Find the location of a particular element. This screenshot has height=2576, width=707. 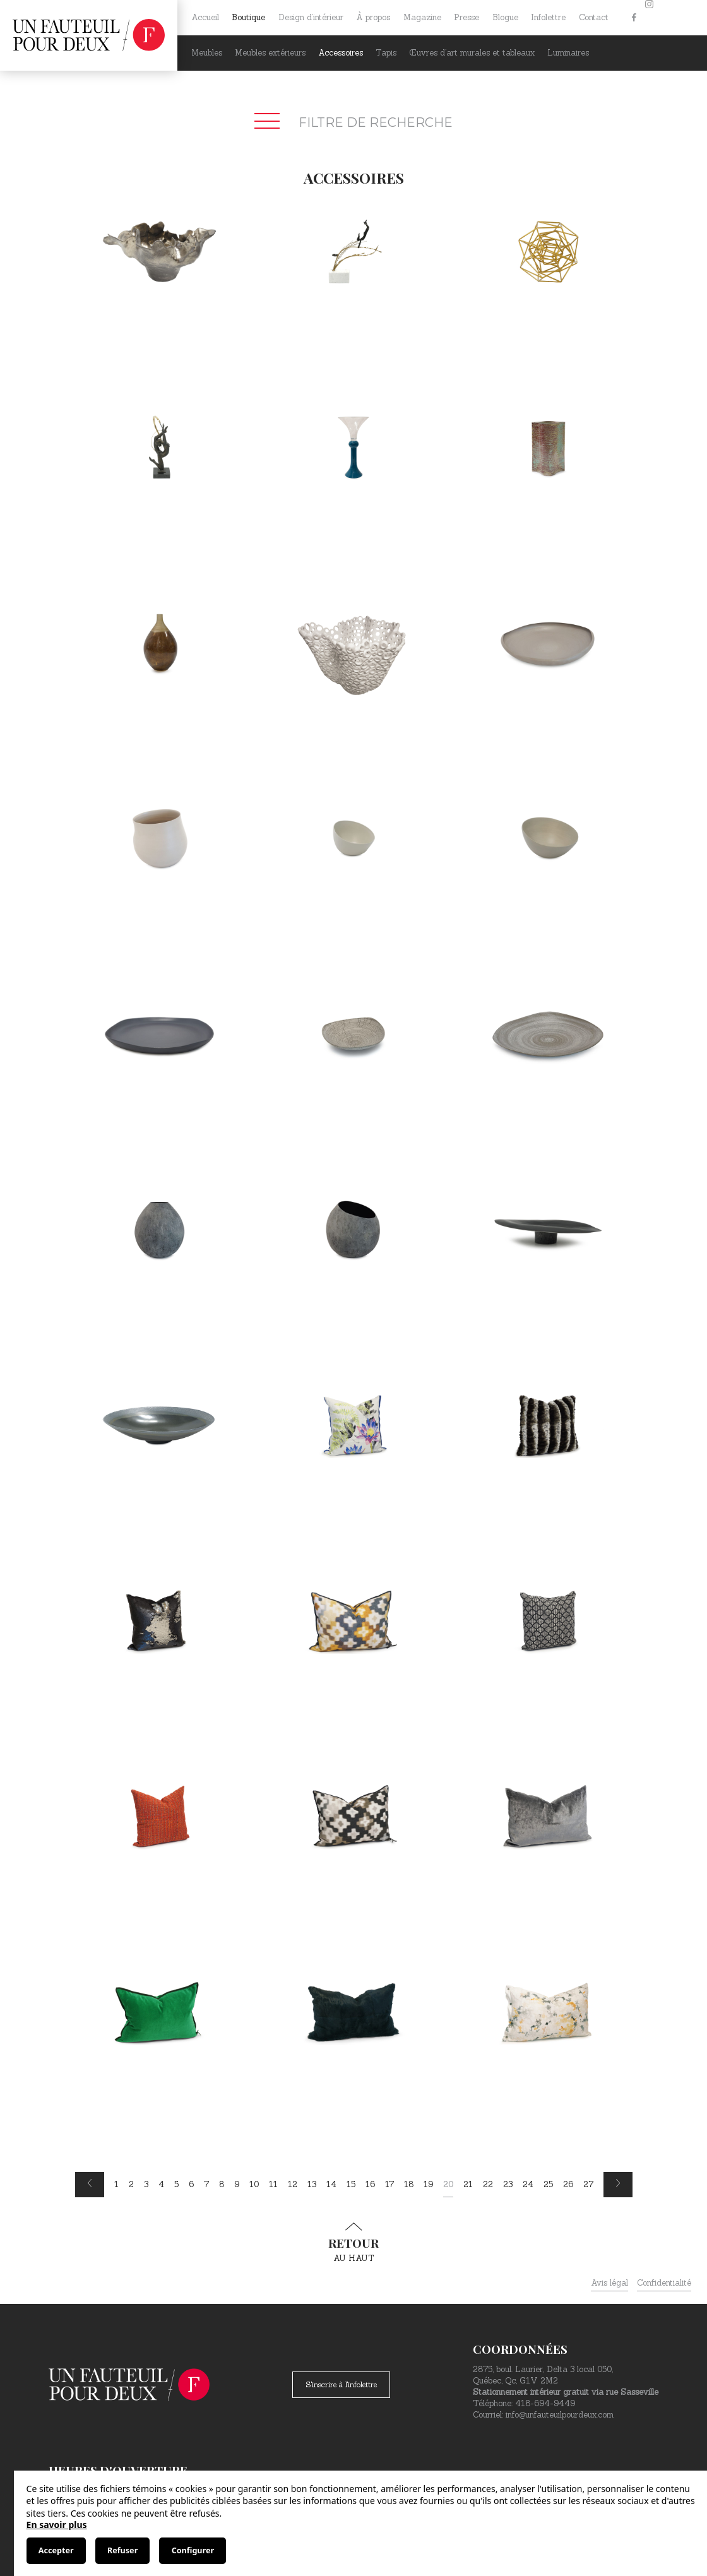

Accueil is located at coordinates (205, 17).